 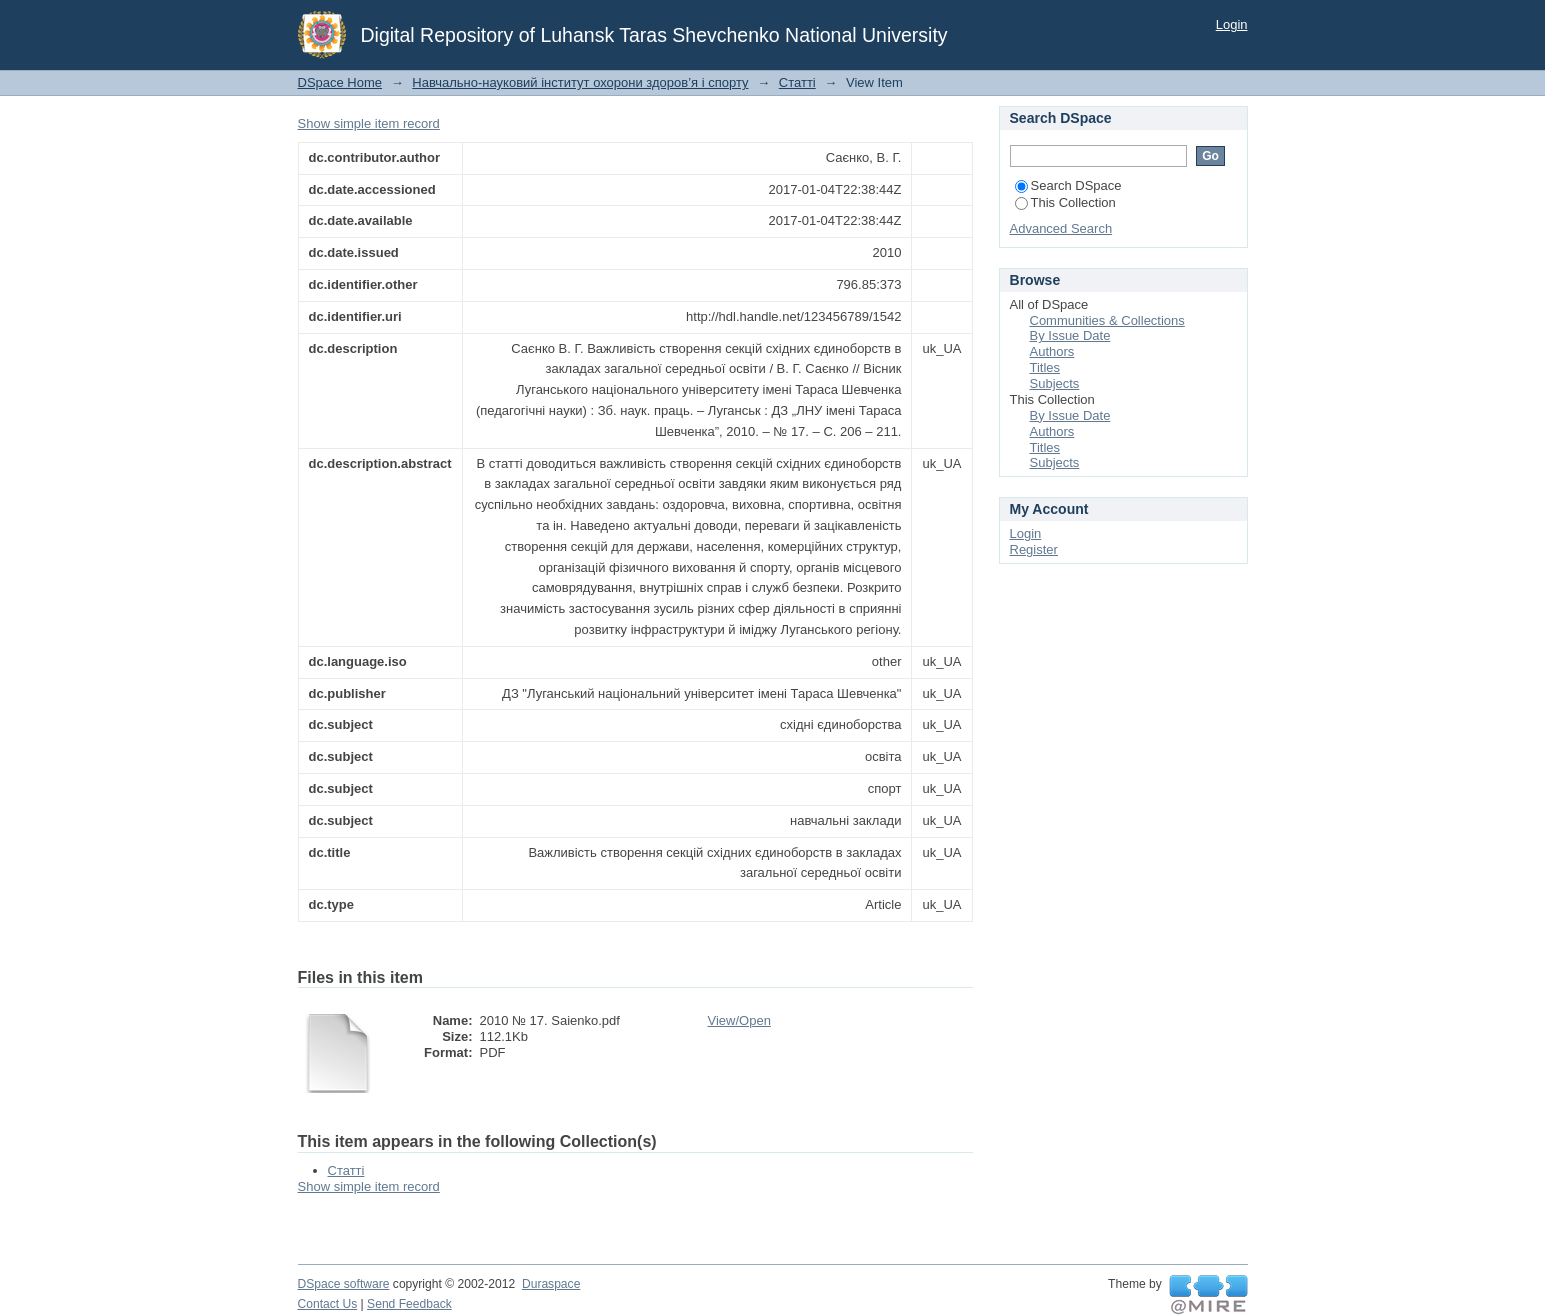 I want to click on Send Feedback, so click(x=409, y=1304).